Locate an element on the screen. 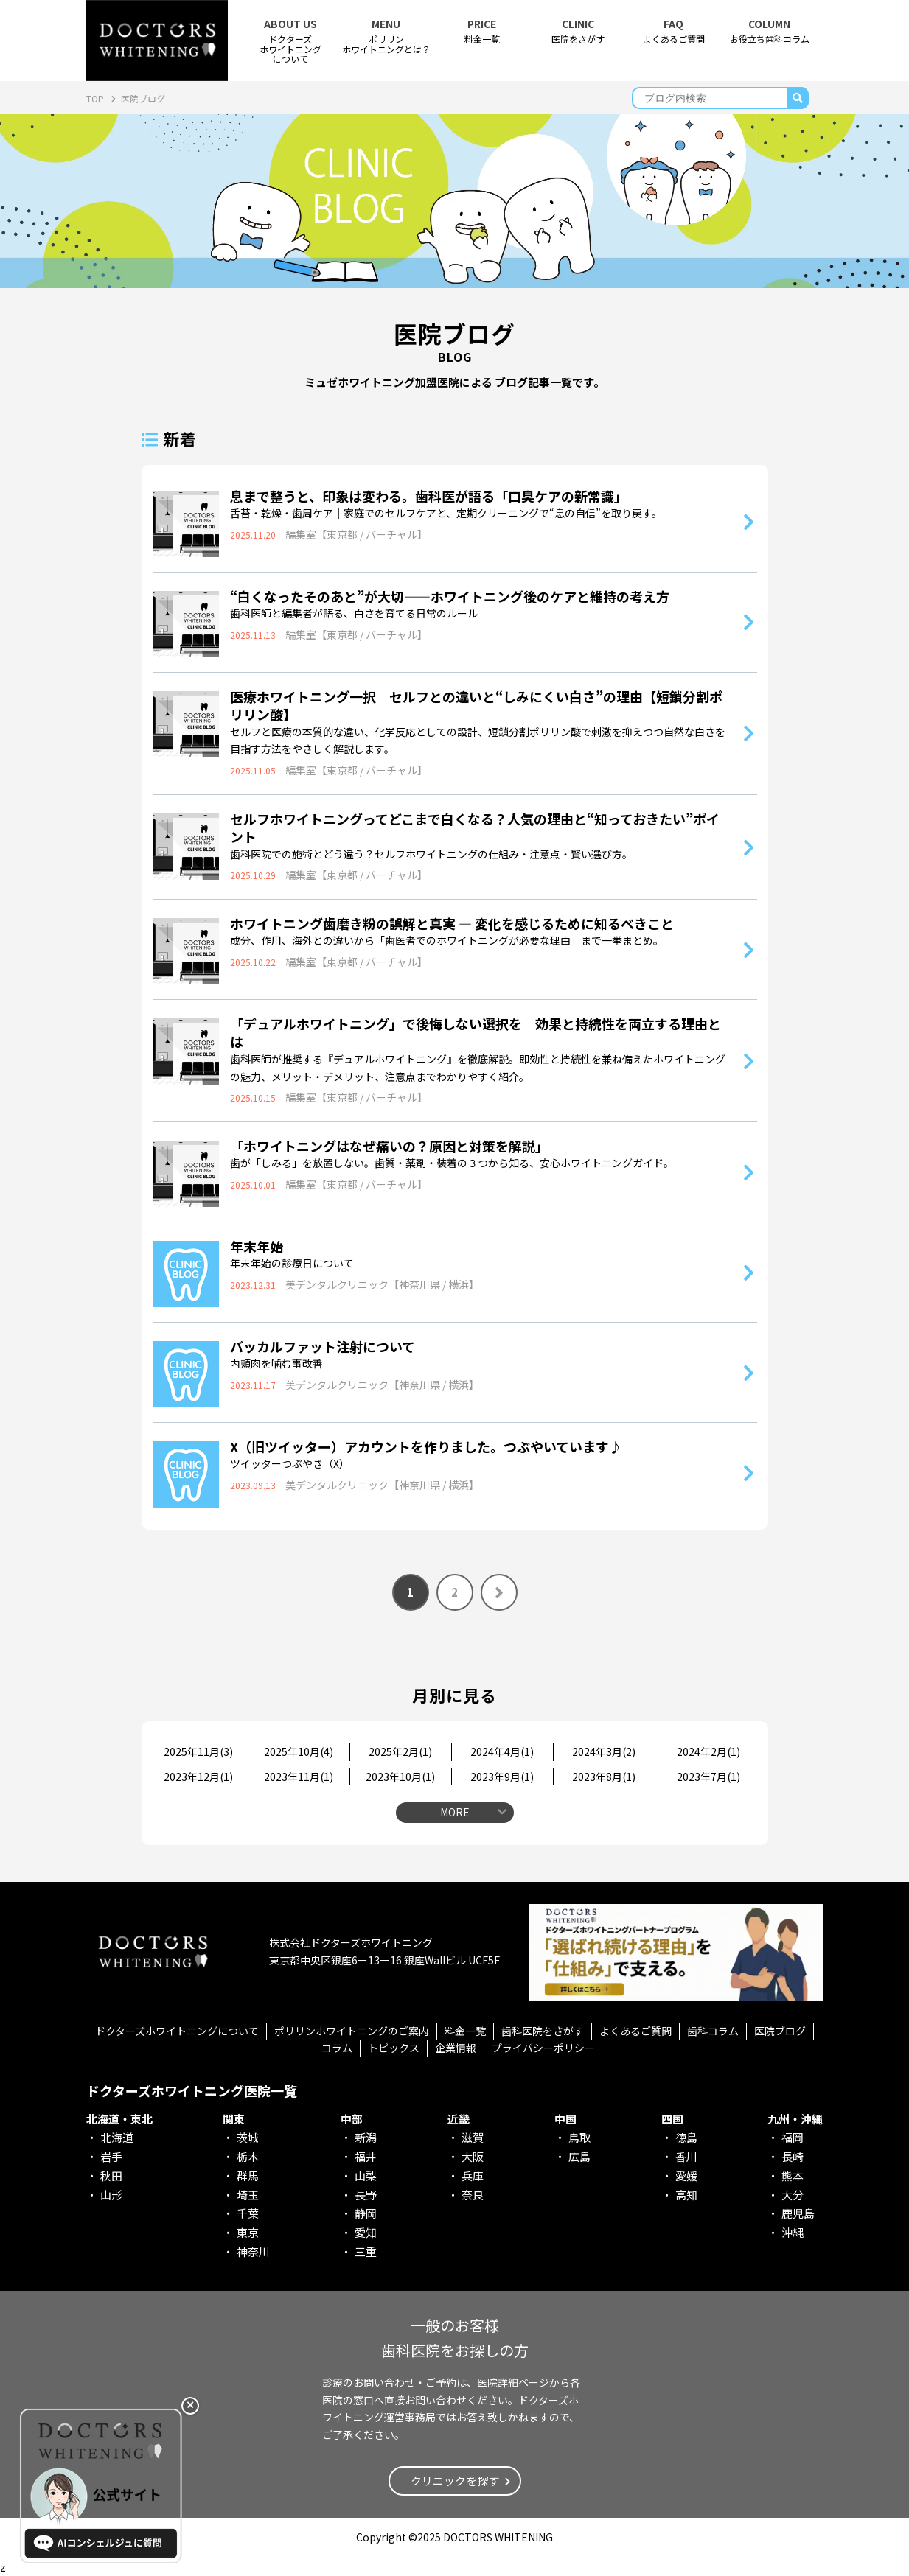 This screenshot has width=909, height=2576. 医院をさがす is located at coordinates (578, 31).